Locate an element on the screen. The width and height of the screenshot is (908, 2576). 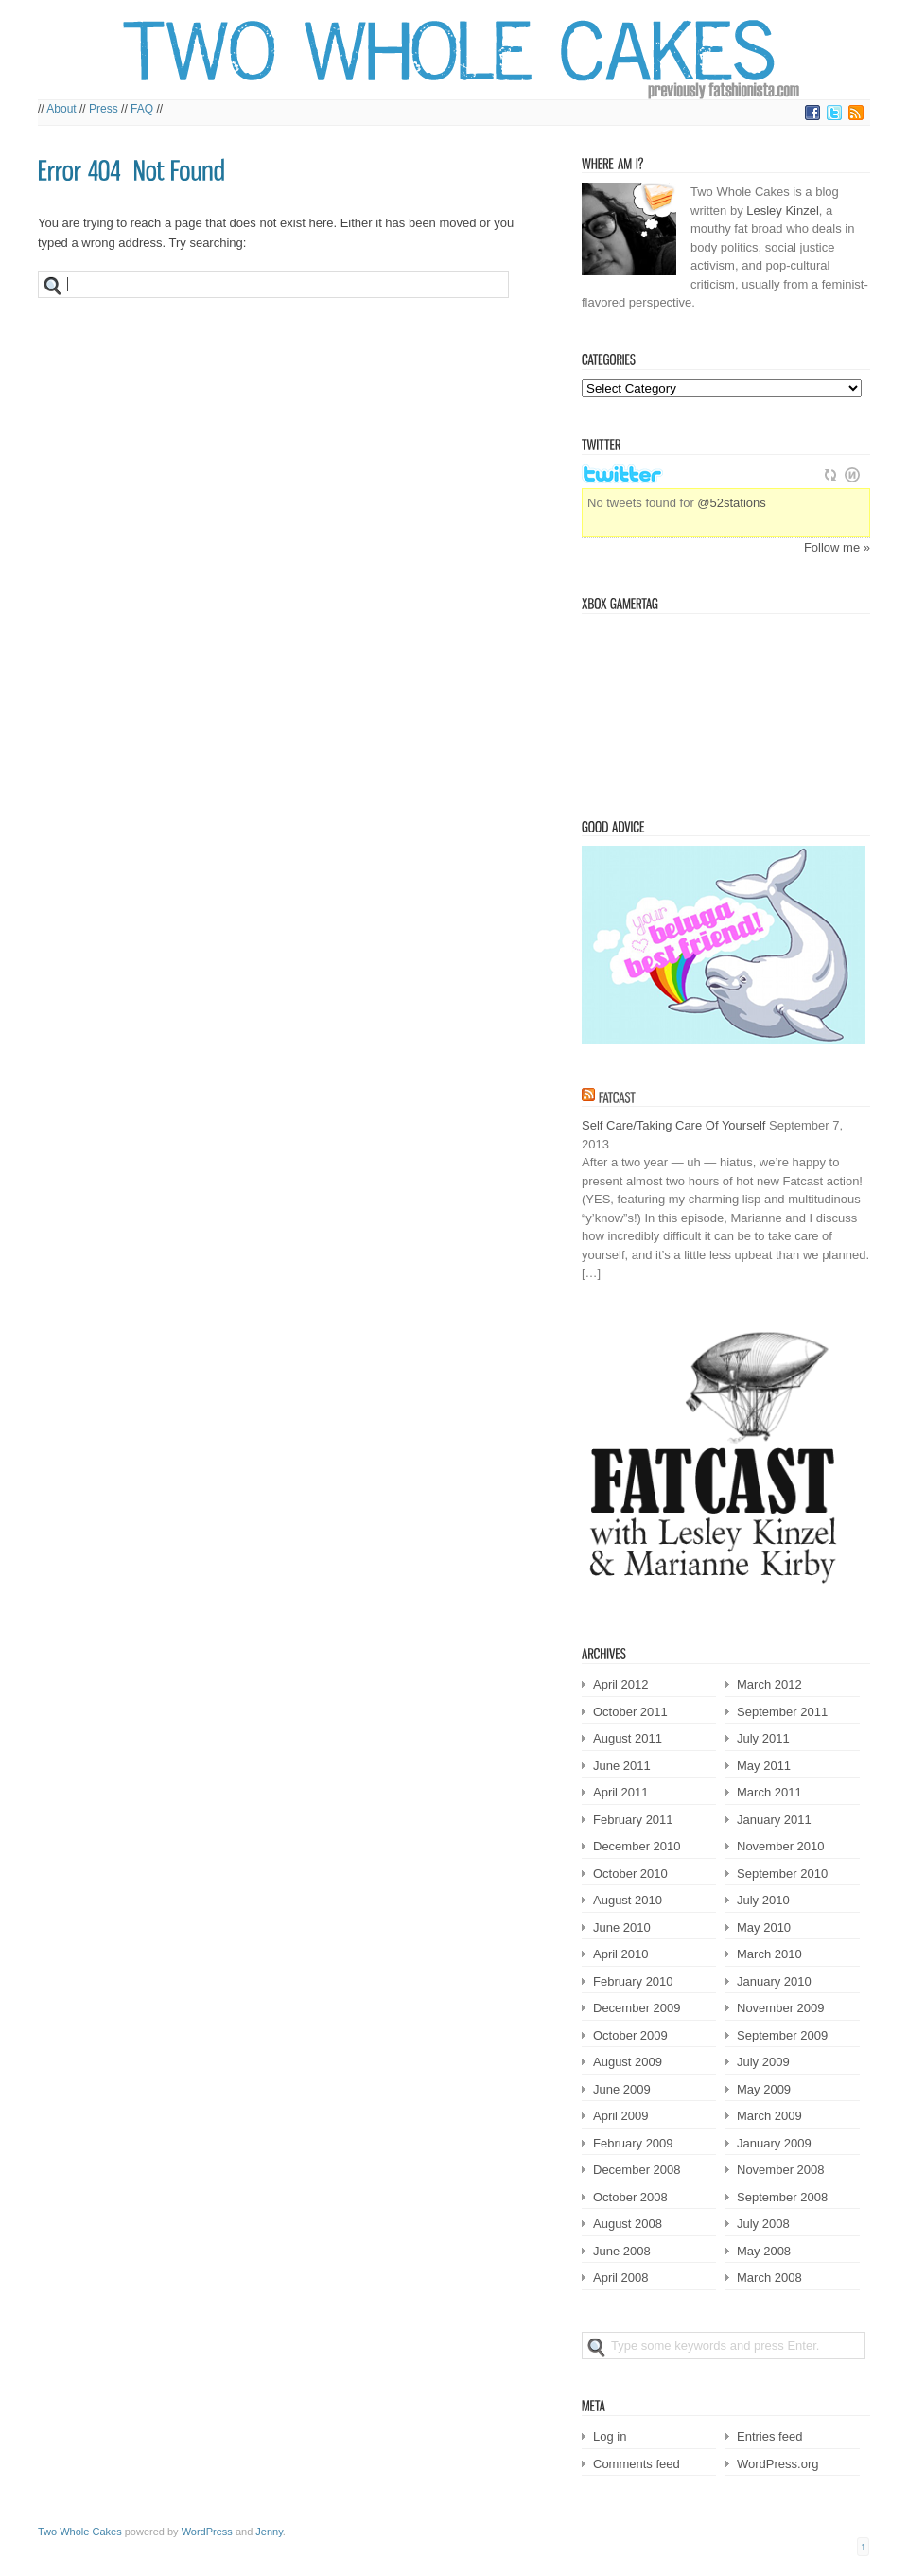
Lesley Kinzel is located at coordinates (782, 210).